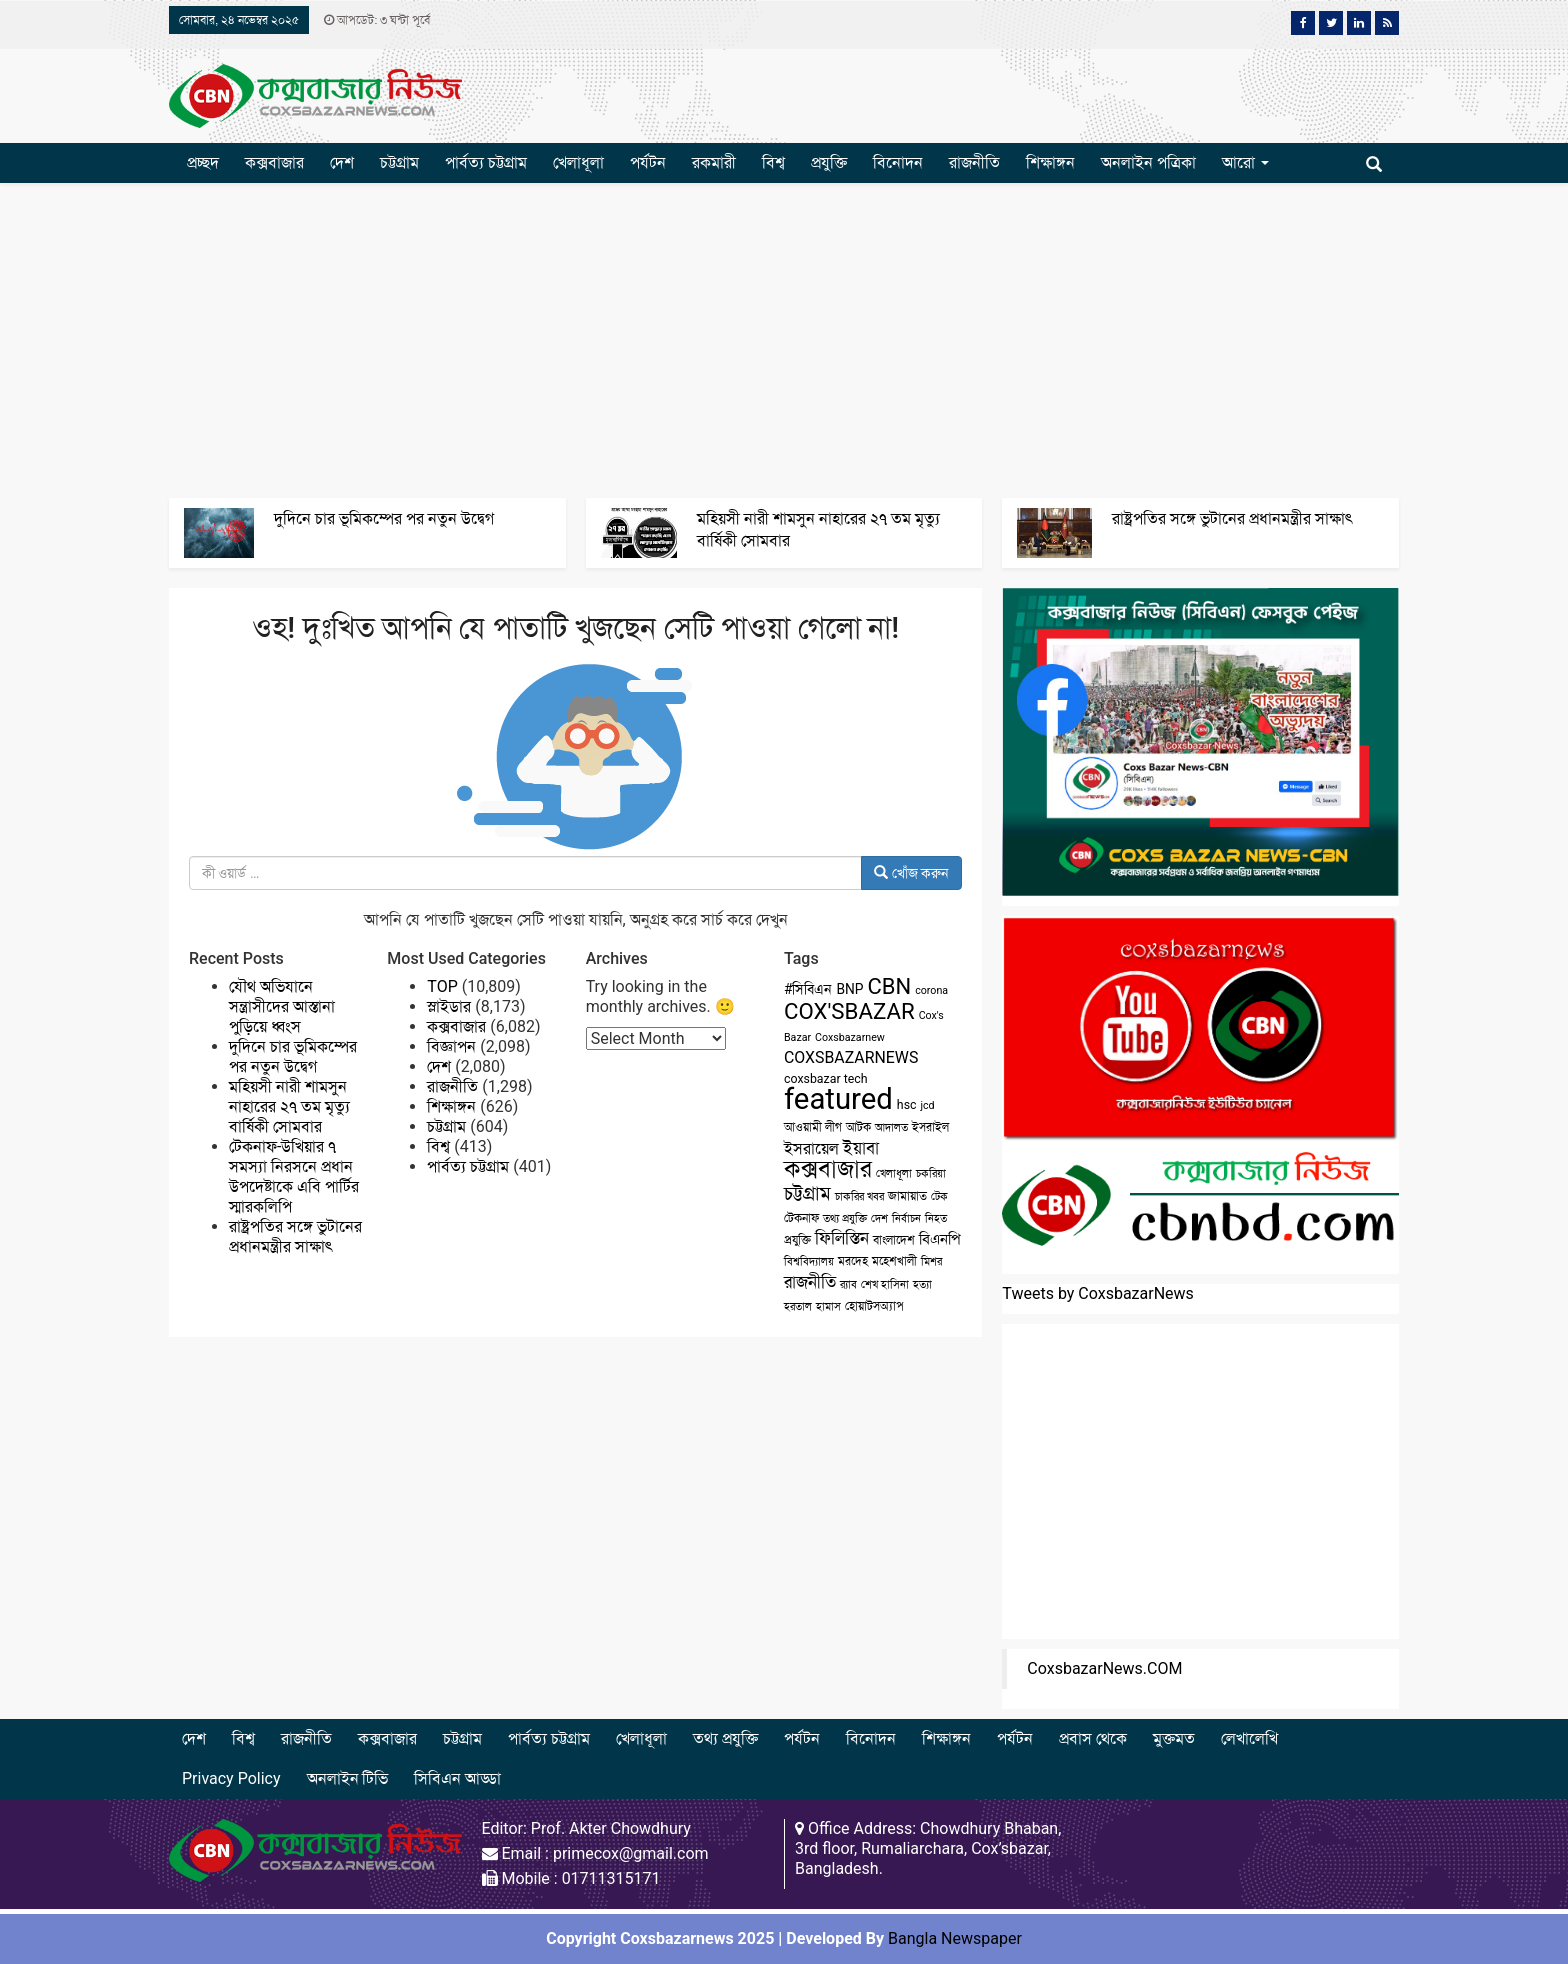 This screenshot has width=1568, height=1964. Describe the element at coordinates (885, 1284) in the screenshot. I see `শেখ হাসিনা [শেখ হাসিনা (2 items)]` at that location.